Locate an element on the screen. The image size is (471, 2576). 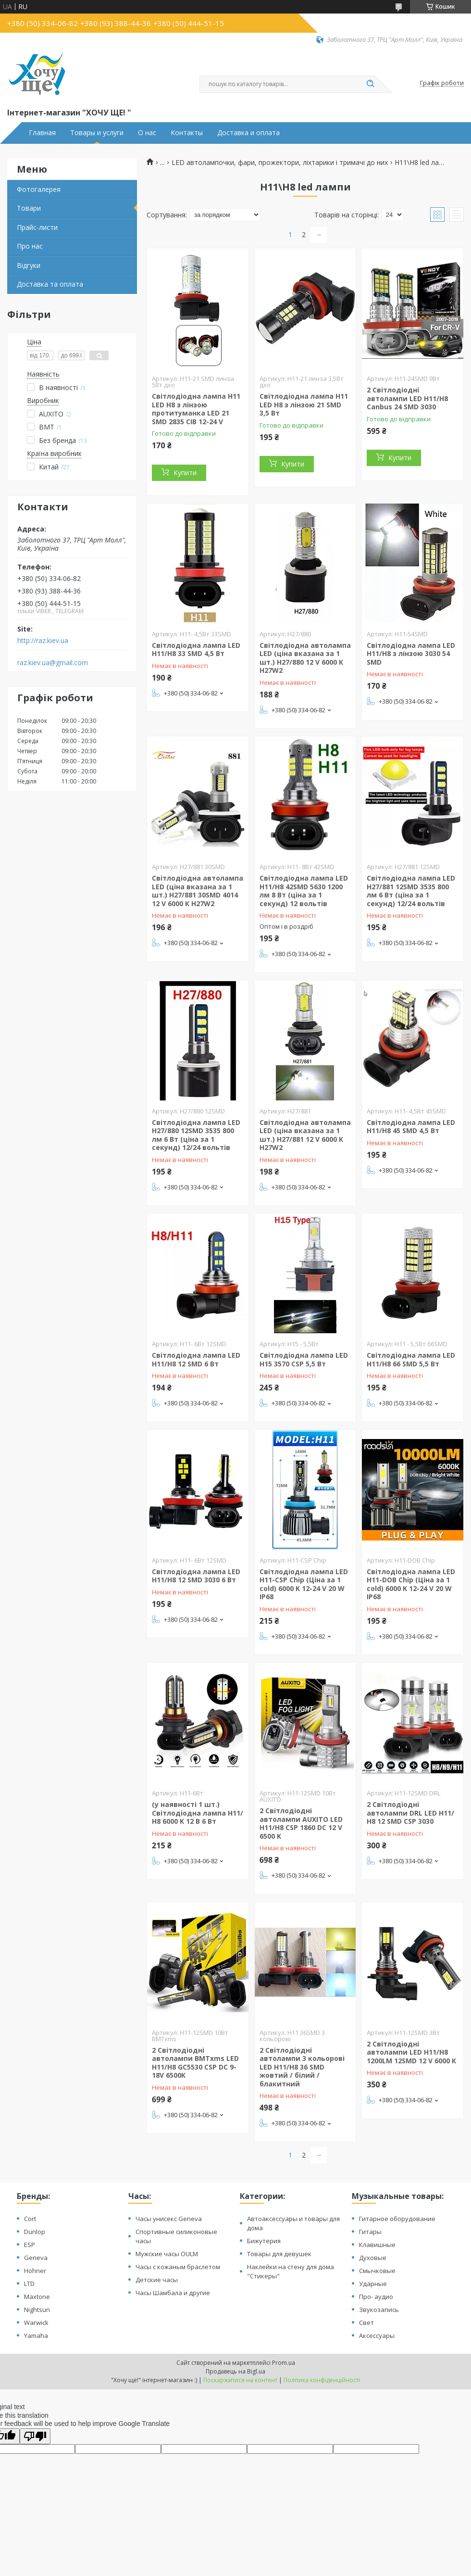
Maxtone is located at coordinates (37, 2296).